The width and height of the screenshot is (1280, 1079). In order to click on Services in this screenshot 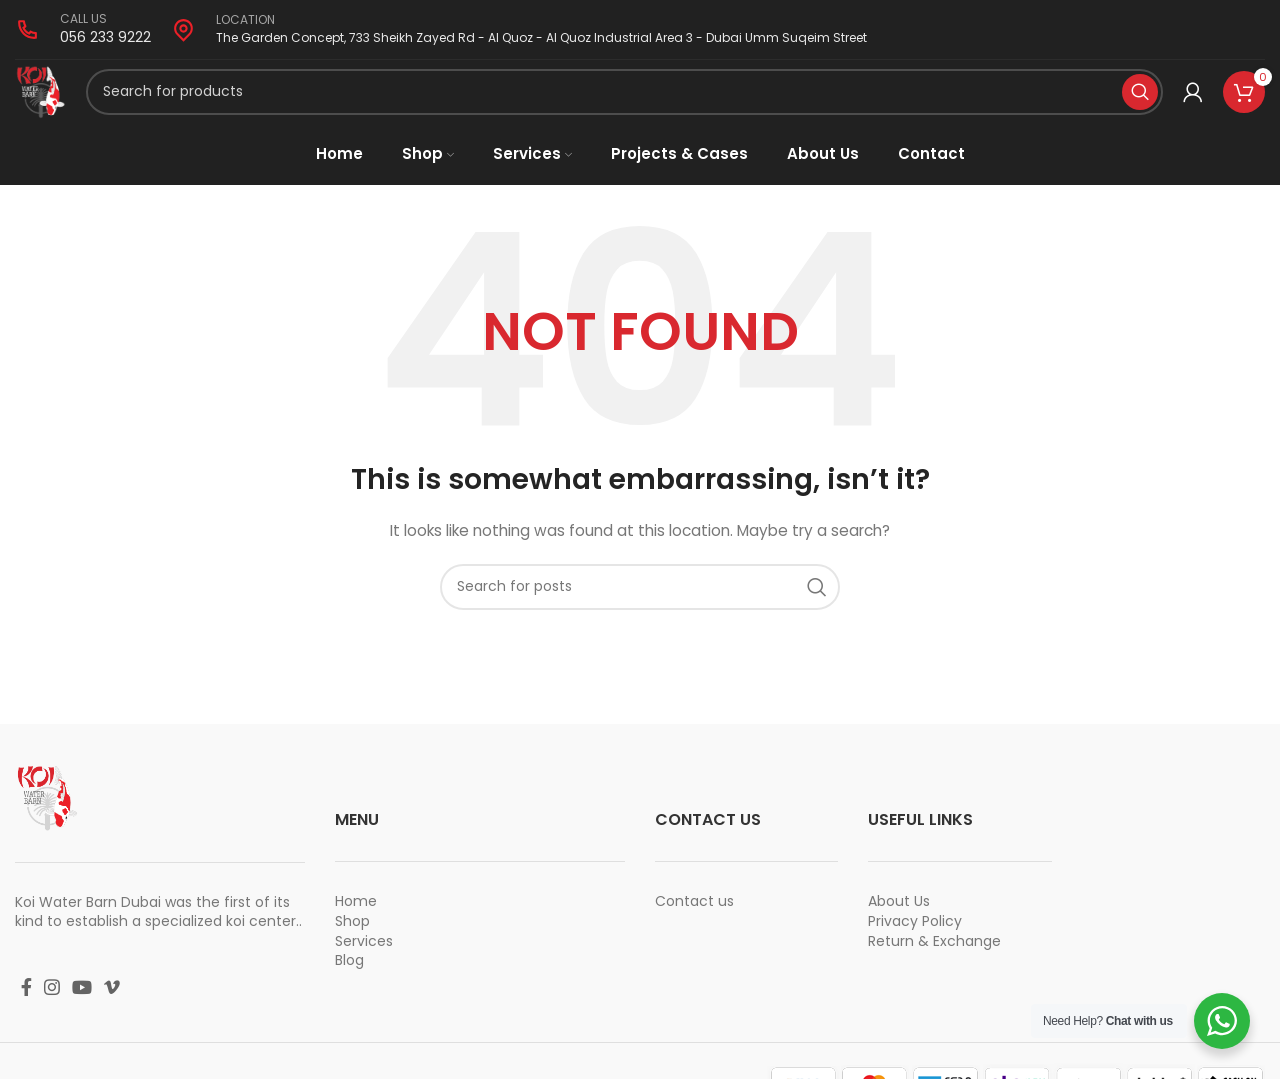, I will do `click(364, 967)`.